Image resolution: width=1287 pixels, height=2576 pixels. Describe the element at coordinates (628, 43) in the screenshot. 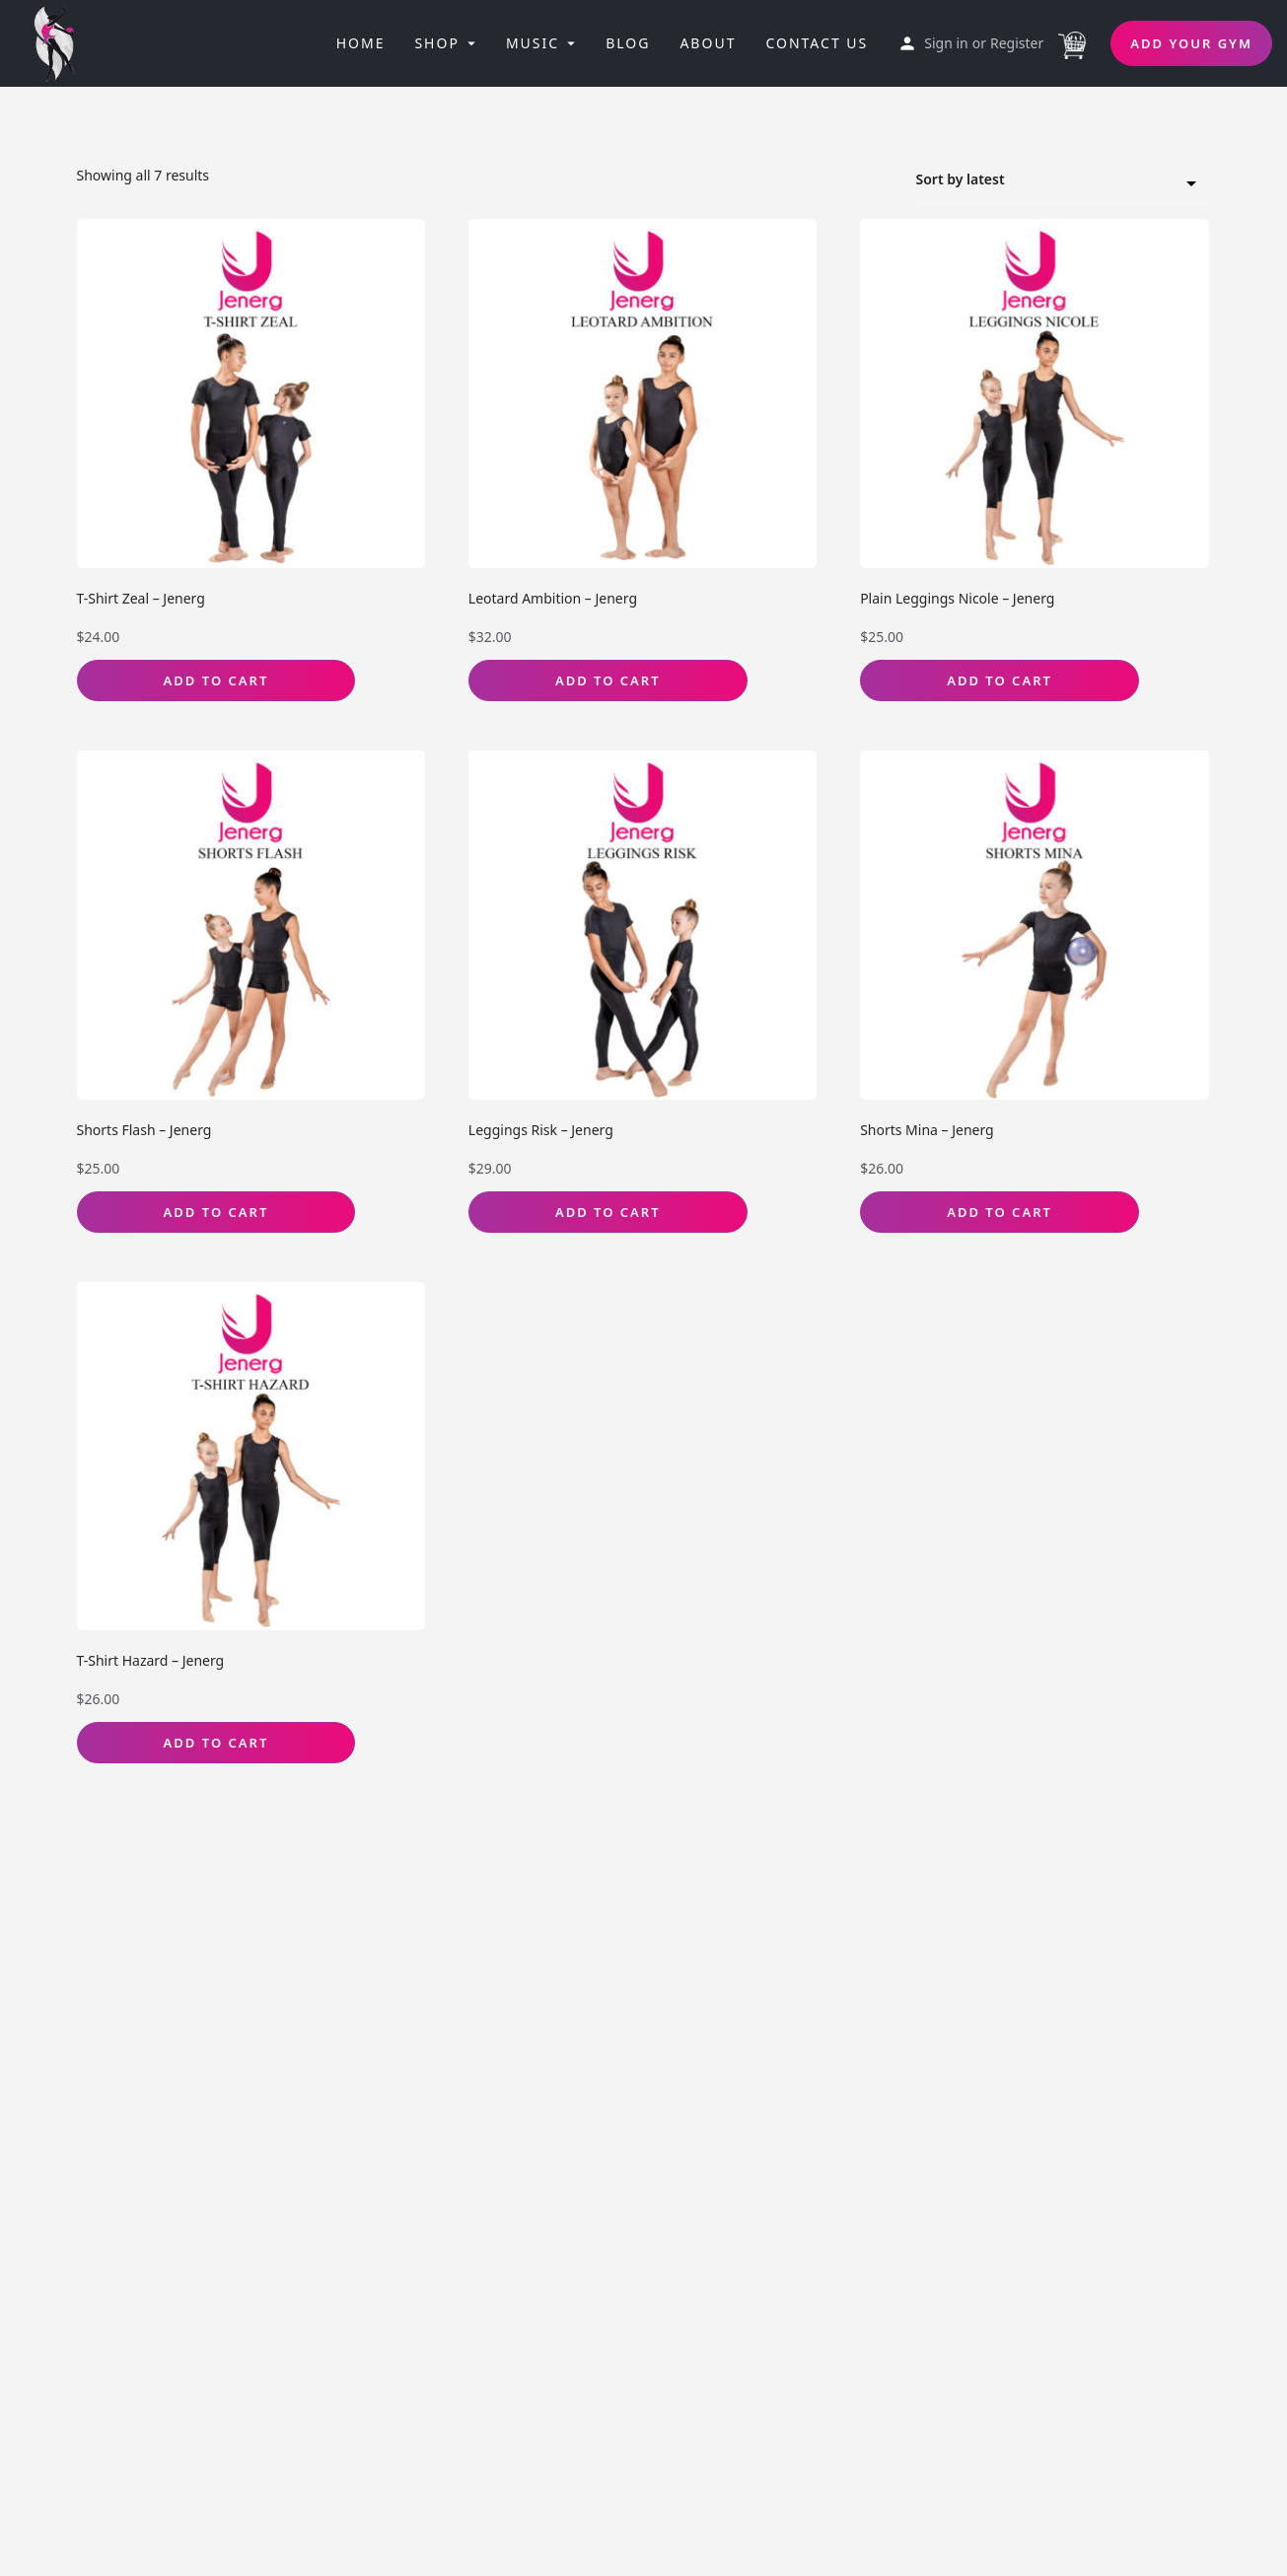

I see `Blog` at that location.